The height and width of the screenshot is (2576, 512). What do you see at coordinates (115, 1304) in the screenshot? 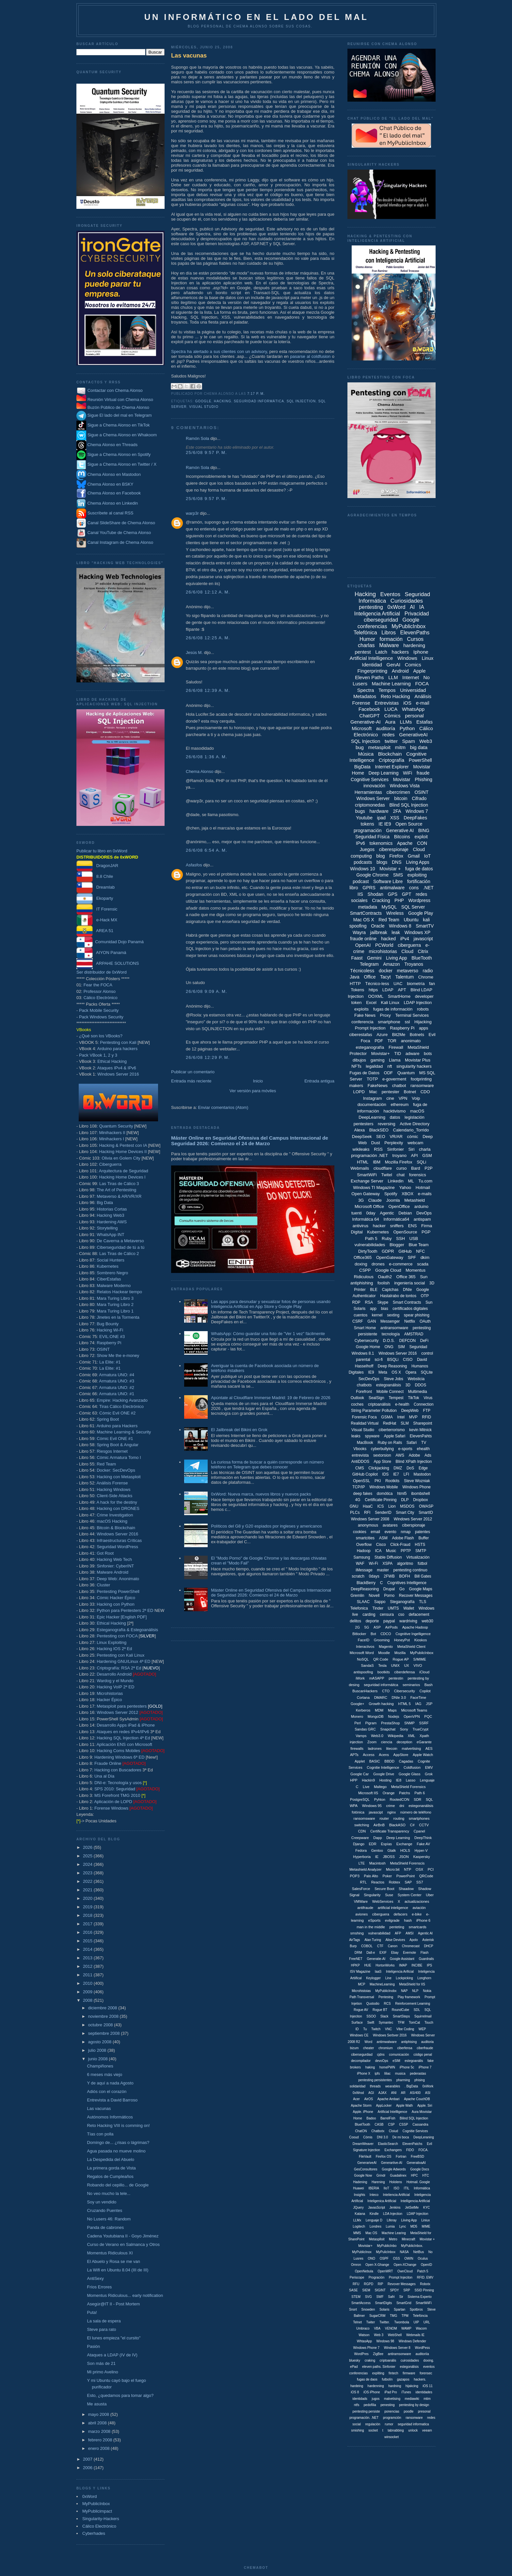
I see `Mara Turing Libro 2` at bounding box center [115, 1304].